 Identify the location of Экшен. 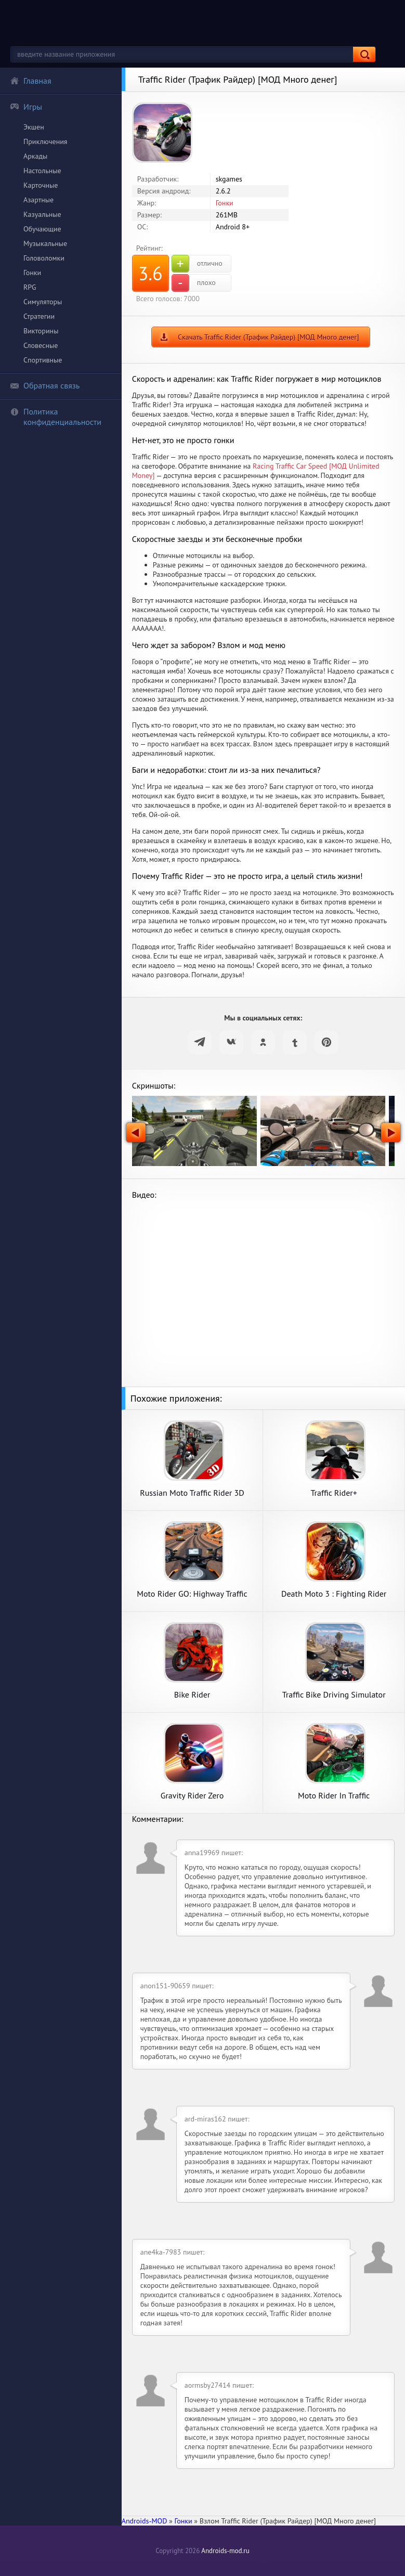
(33, 127).